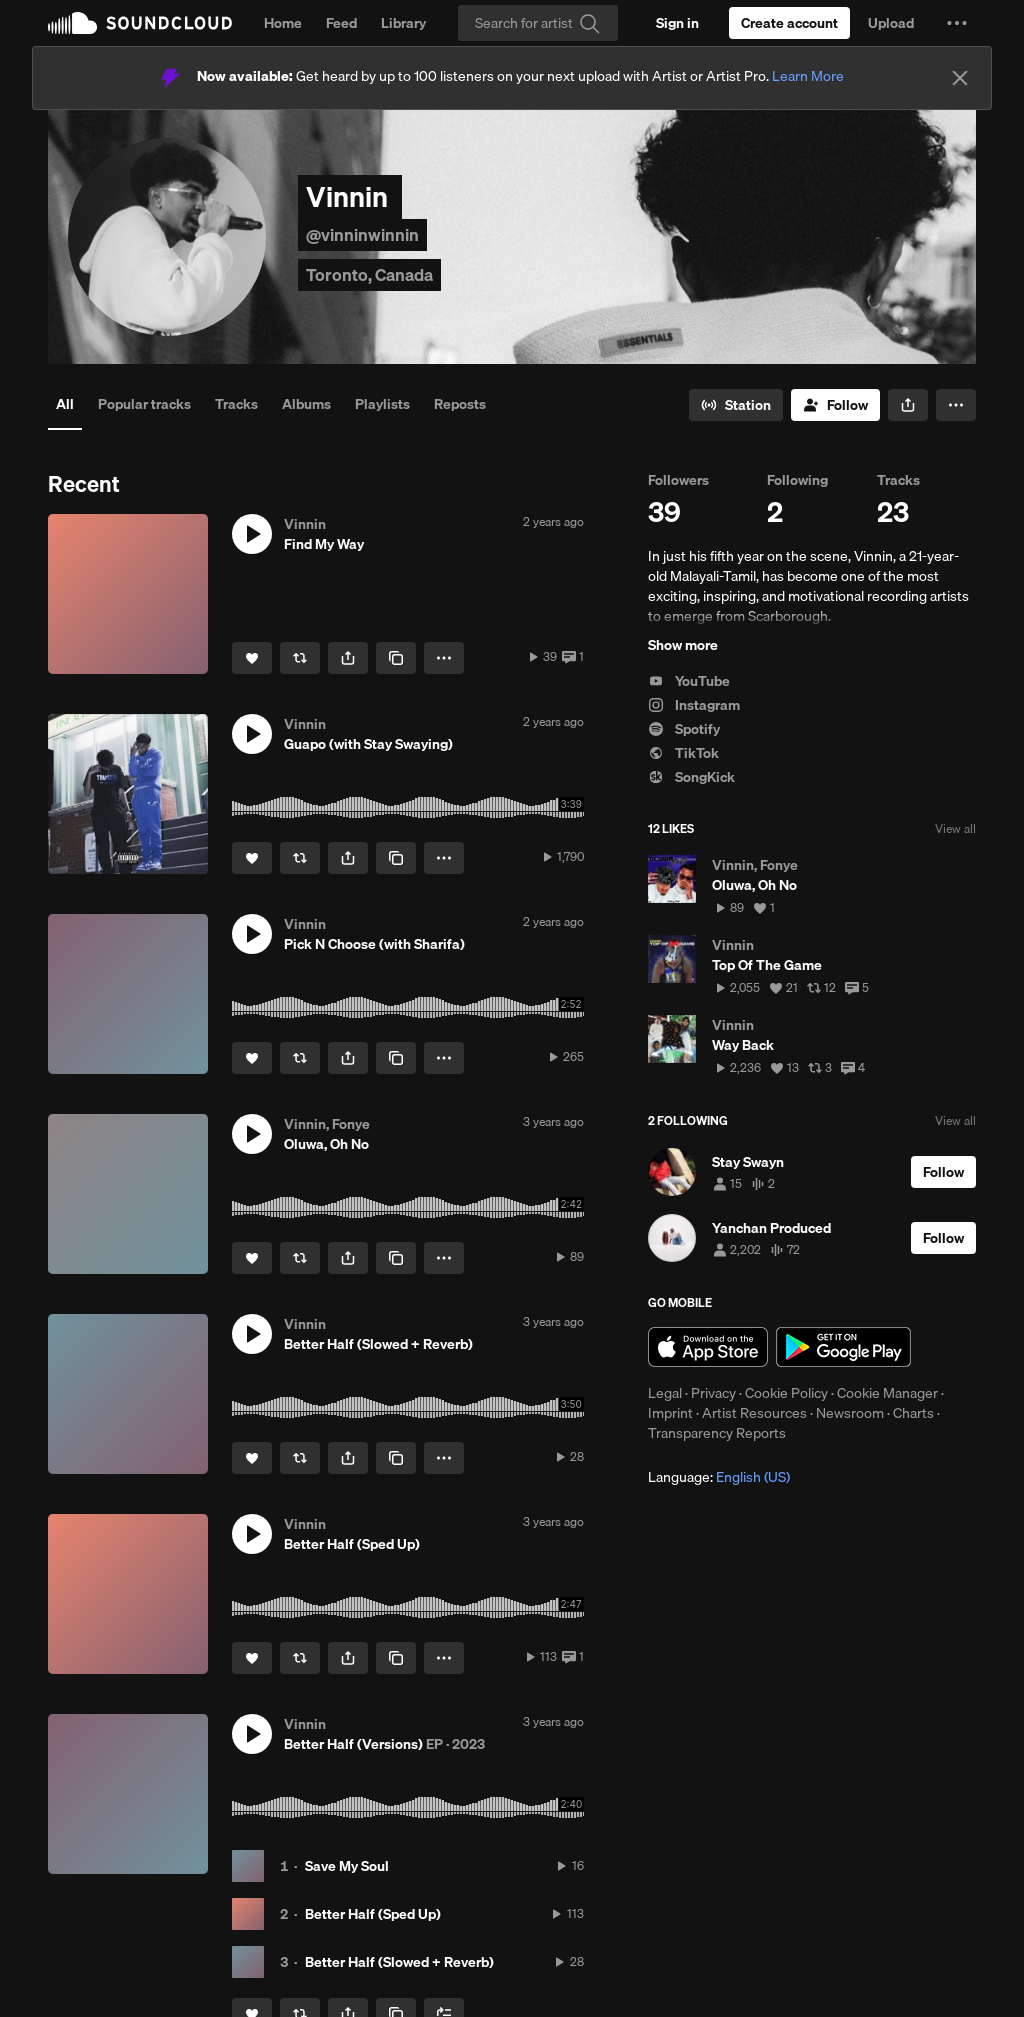 Image resolution: width=1024 pixels, height=2017 pixels. What do you see at coordinates (252, 658) in the screenshot?
I see `[Like]` at bounding box center [252, 658].